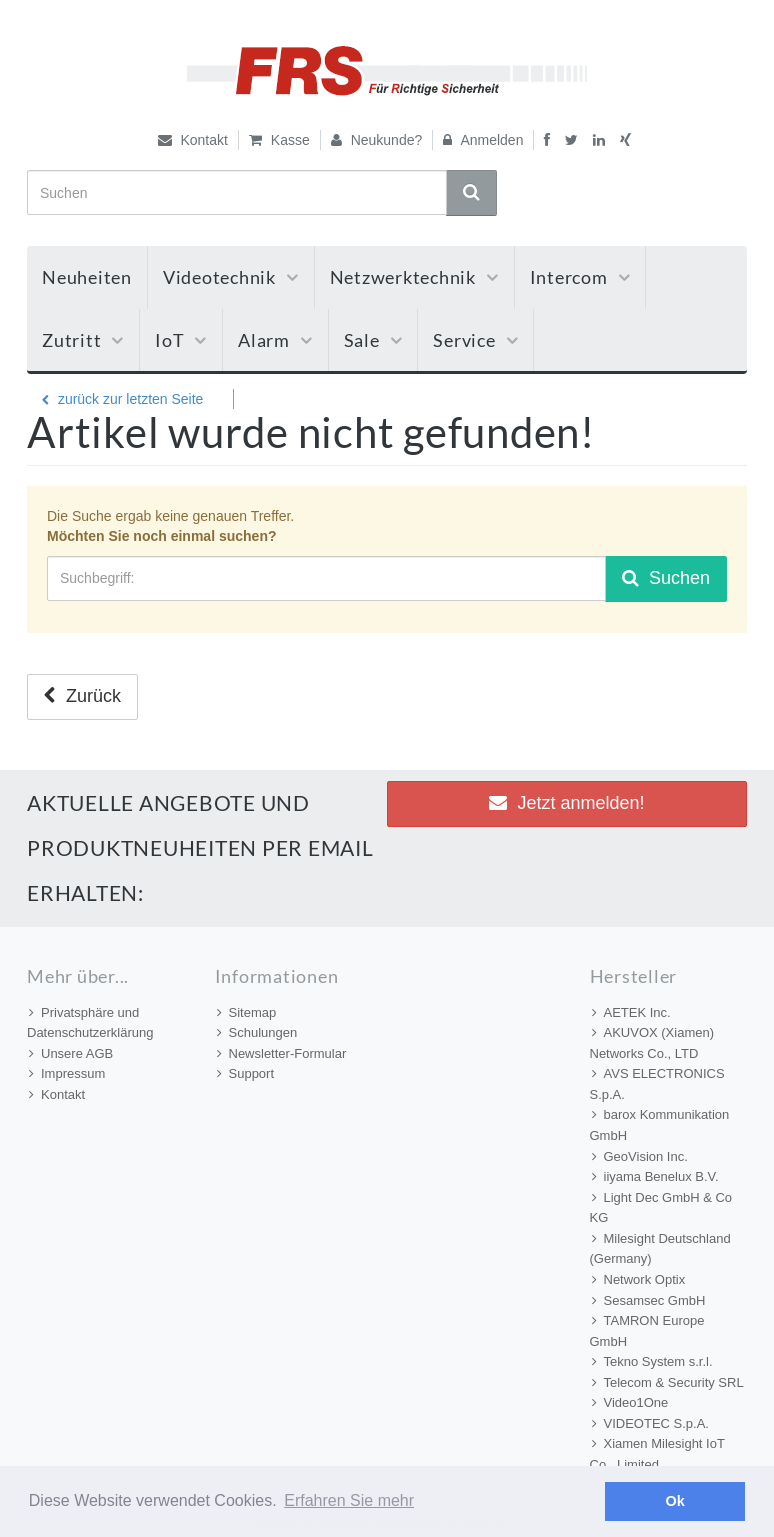 The height and width of the screenshot is (1537, 774). I want to click on Support, so click(246, 1073).